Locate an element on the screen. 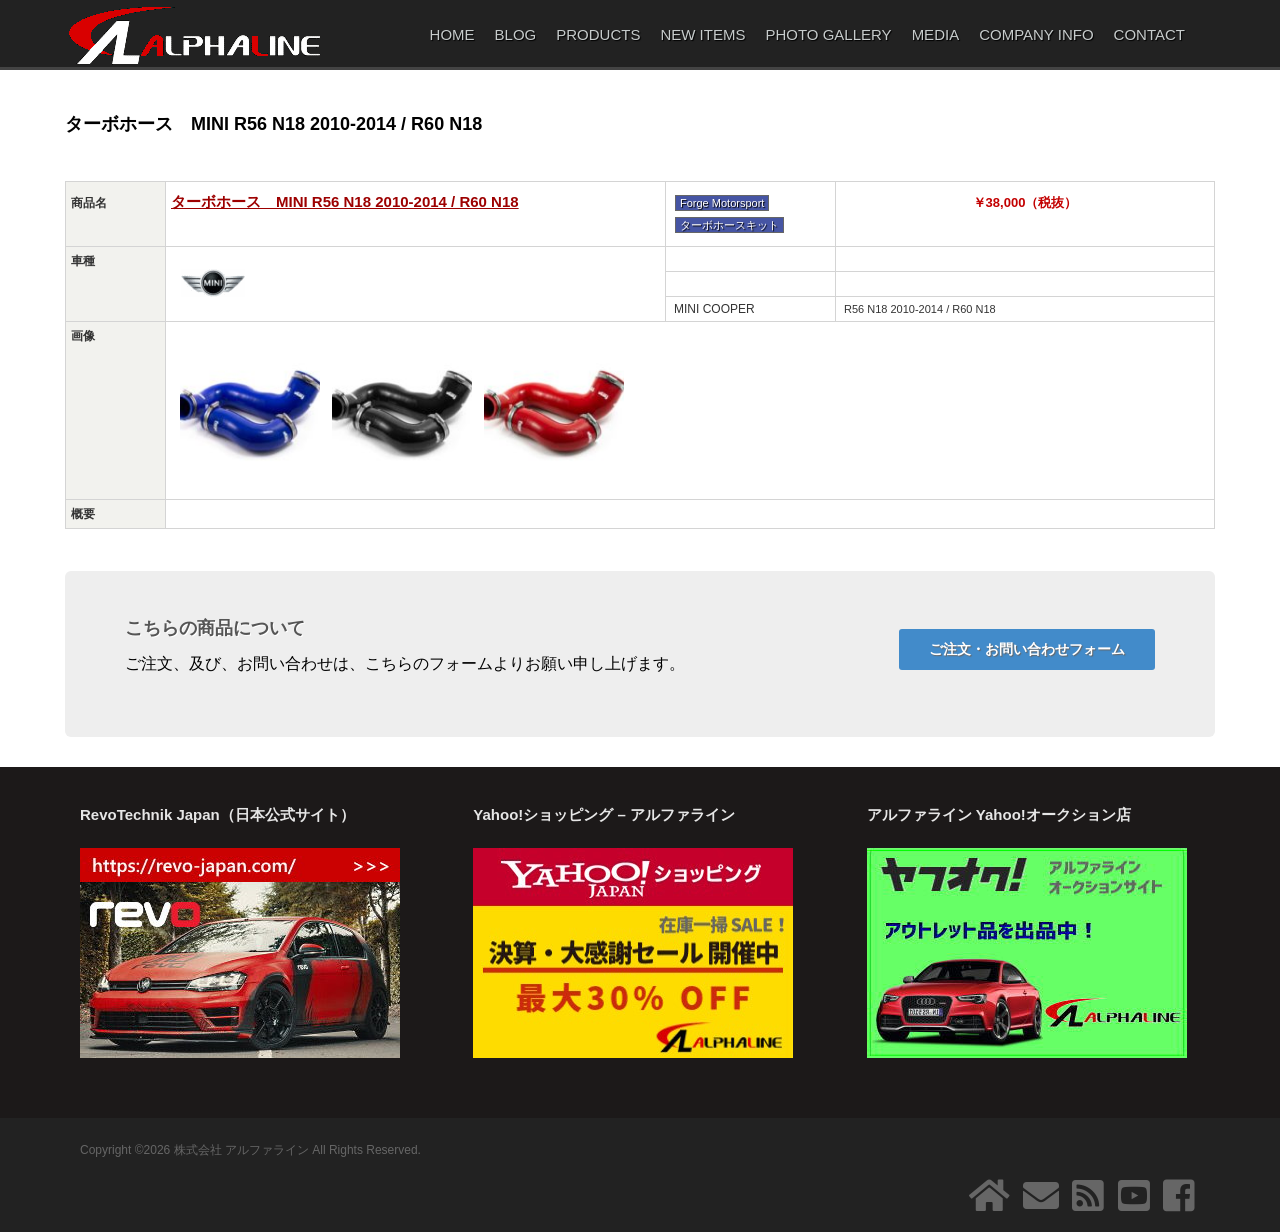 The width and height of the screenshot is (1280, 1232). Forge Motorsport is located at coordinates (722, 203).